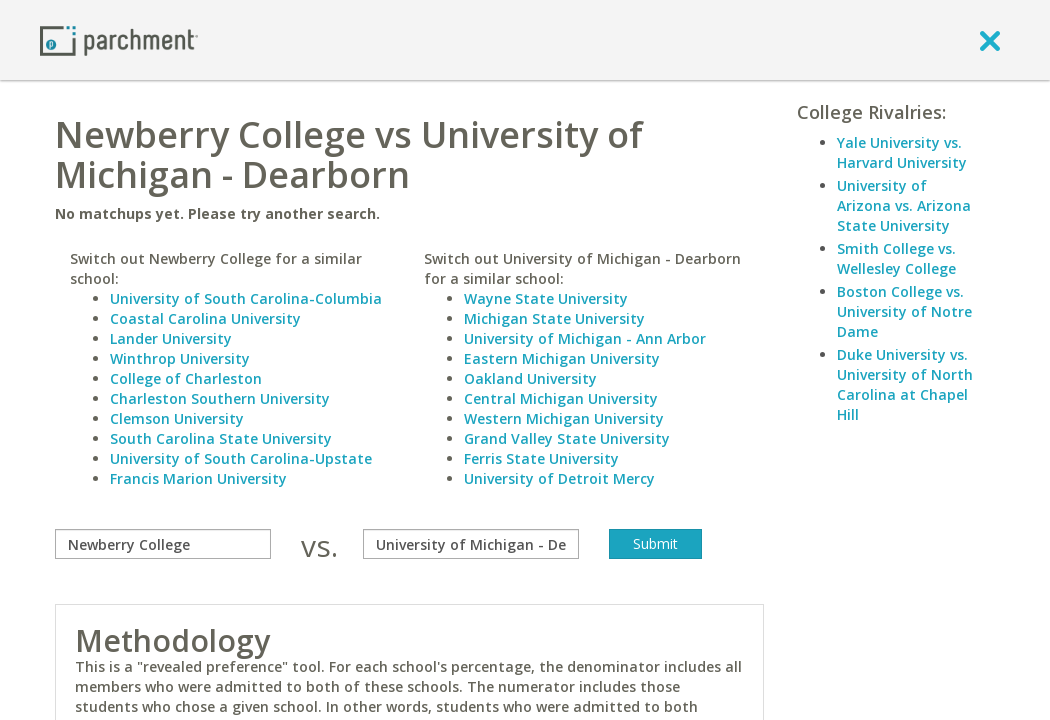  I want to click on [close], so click(990, 40).